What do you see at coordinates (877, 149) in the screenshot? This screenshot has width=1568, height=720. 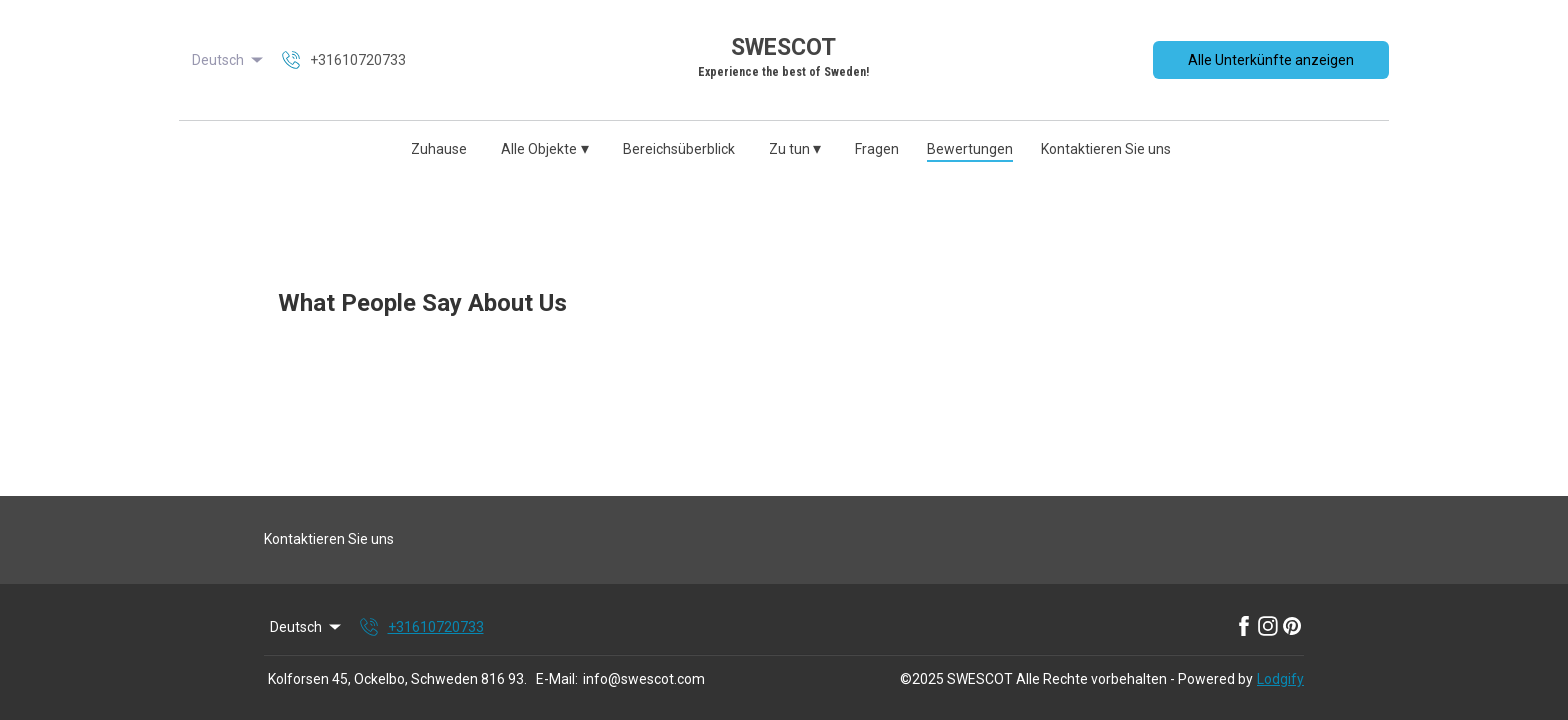 I see `Fragen` at bounding box center [877, 149].